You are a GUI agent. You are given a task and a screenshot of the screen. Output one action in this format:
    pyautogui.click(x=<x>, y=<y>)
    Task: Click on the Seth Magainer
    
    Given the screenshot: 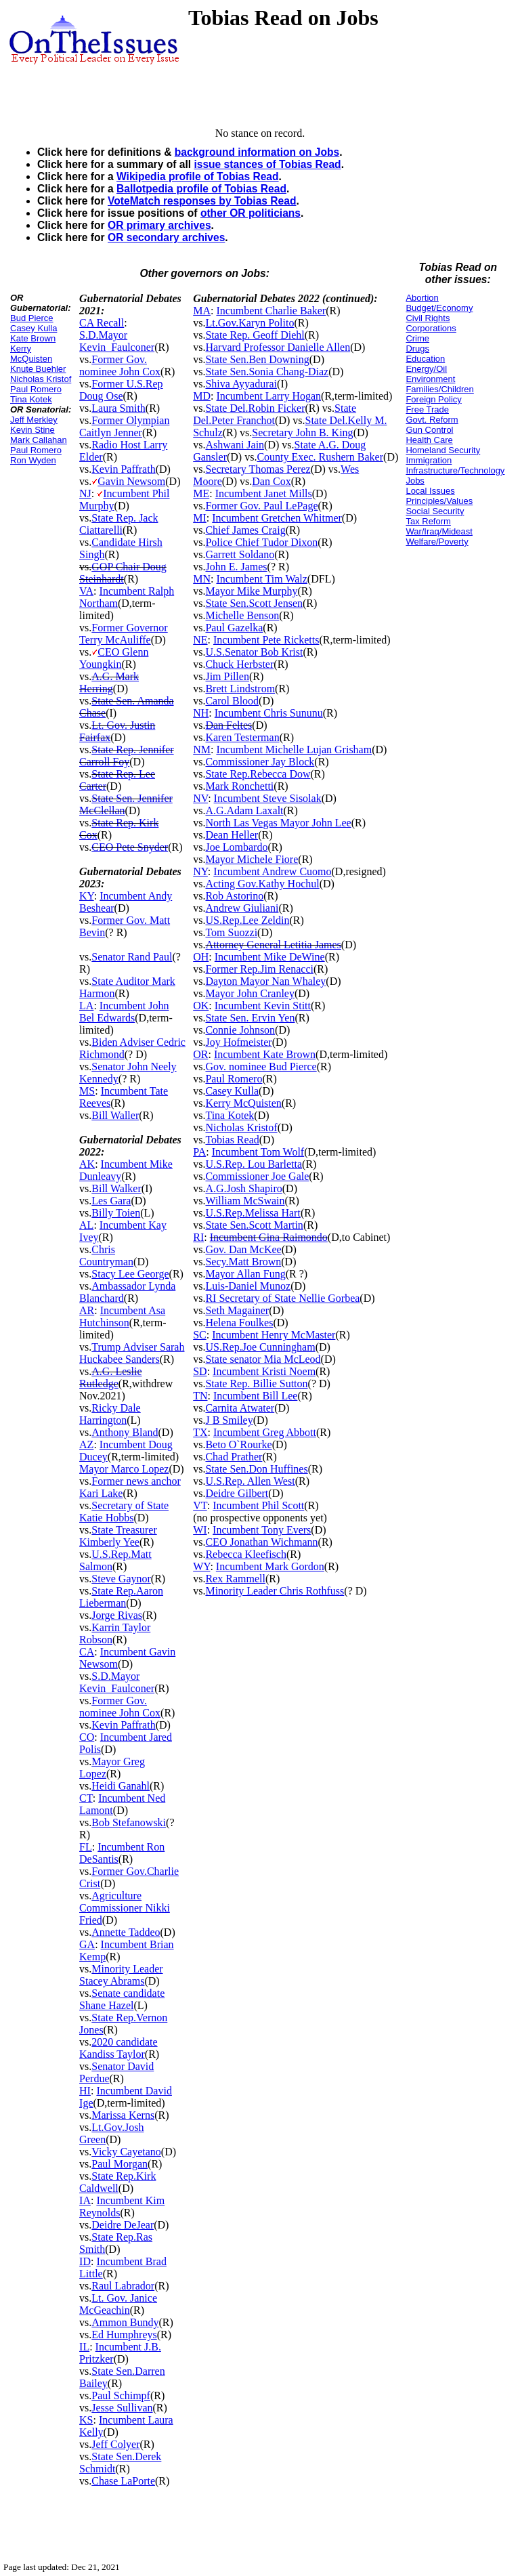 What is the action you would take?
    pyautogui.click(x=237, y=1310)
    